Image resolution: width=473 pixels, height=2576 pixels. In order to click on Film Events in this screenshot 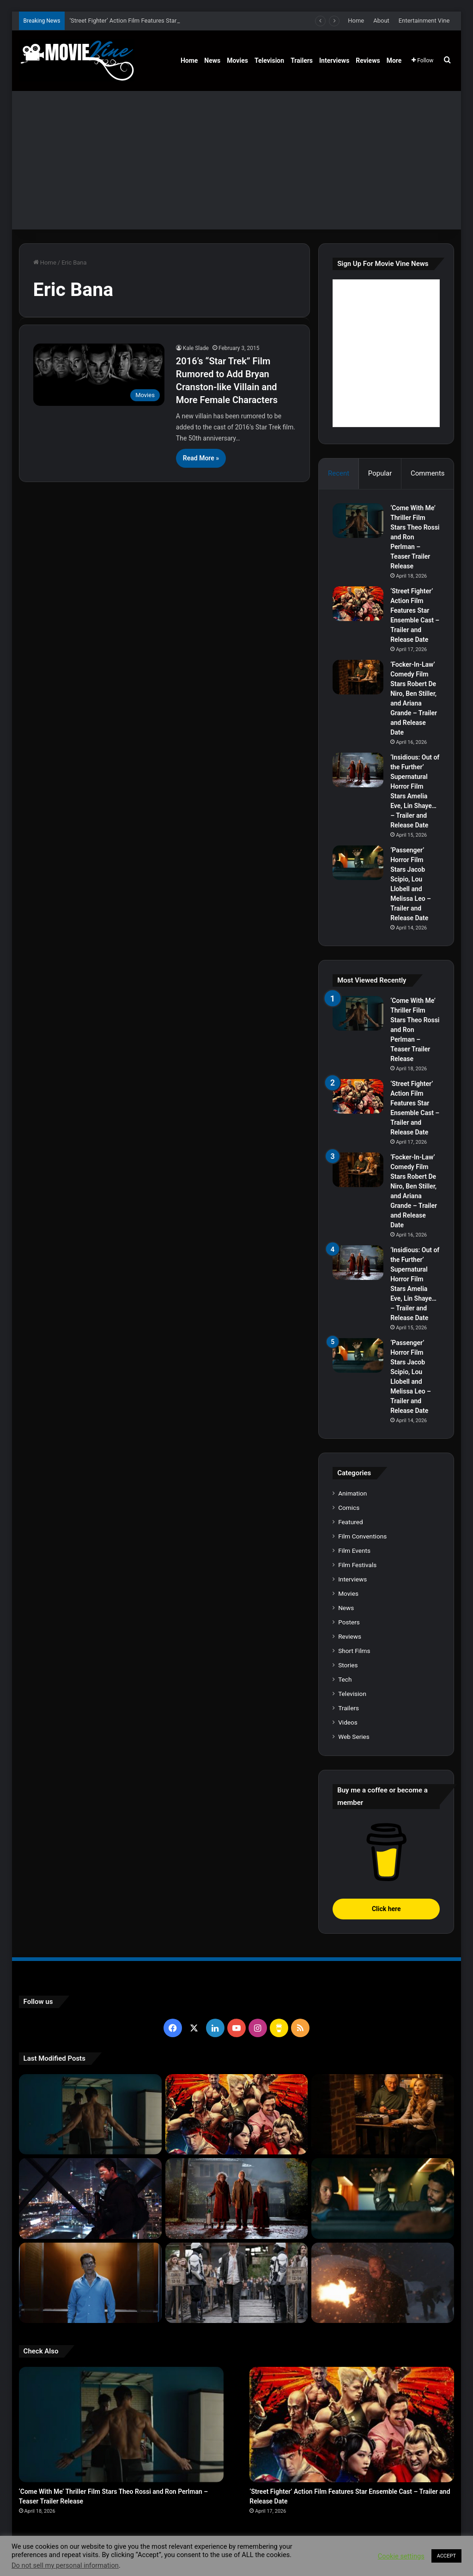, I will do `click(354, 1550)`.